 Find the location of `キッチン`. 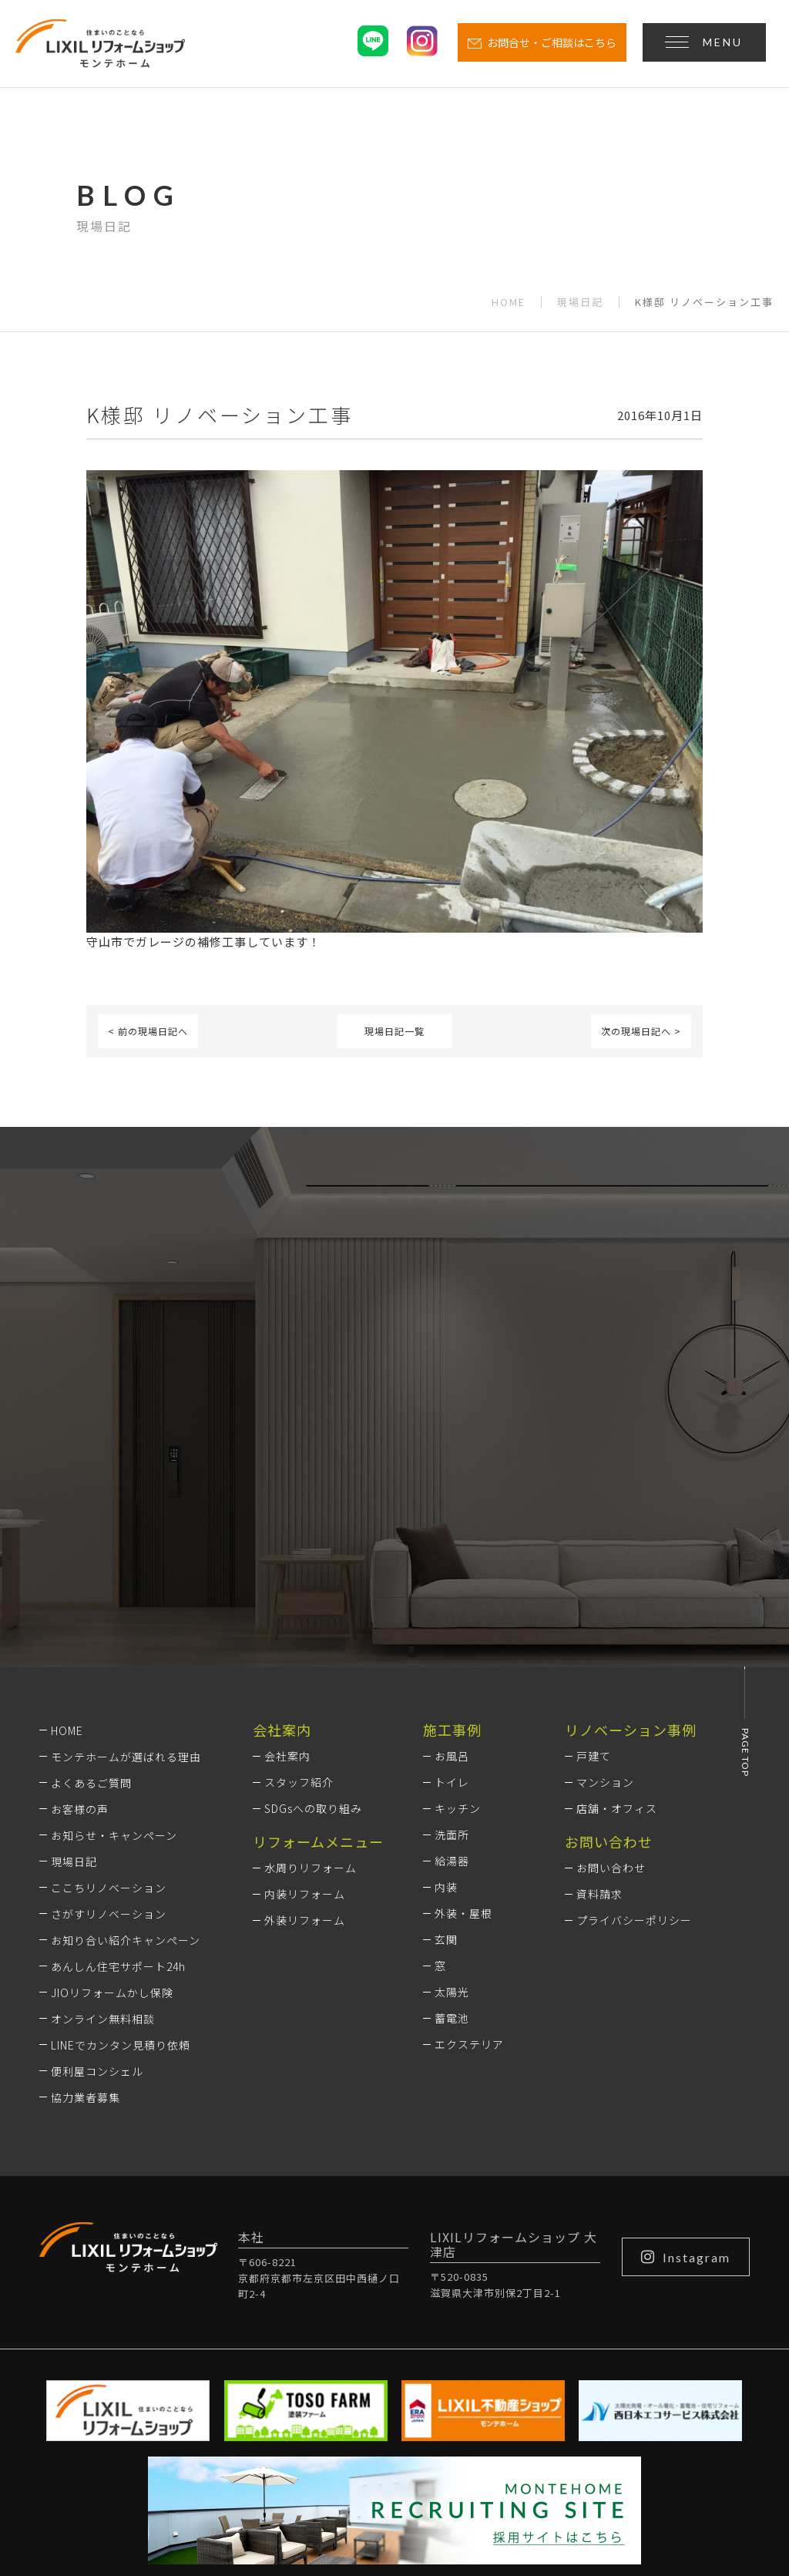

キッチン is located at coordinates (458, 1615).